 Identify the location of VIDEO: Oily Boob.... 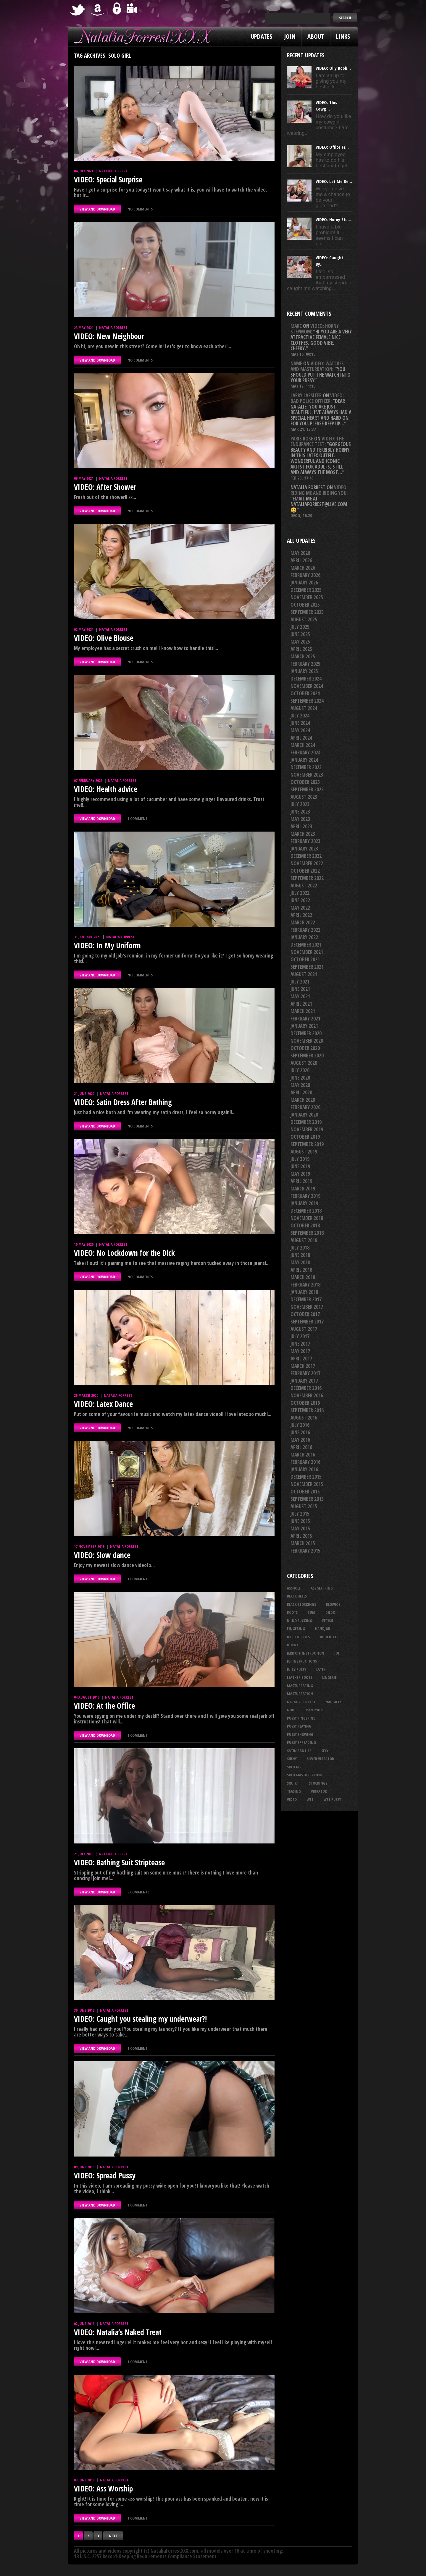
(333, 68).